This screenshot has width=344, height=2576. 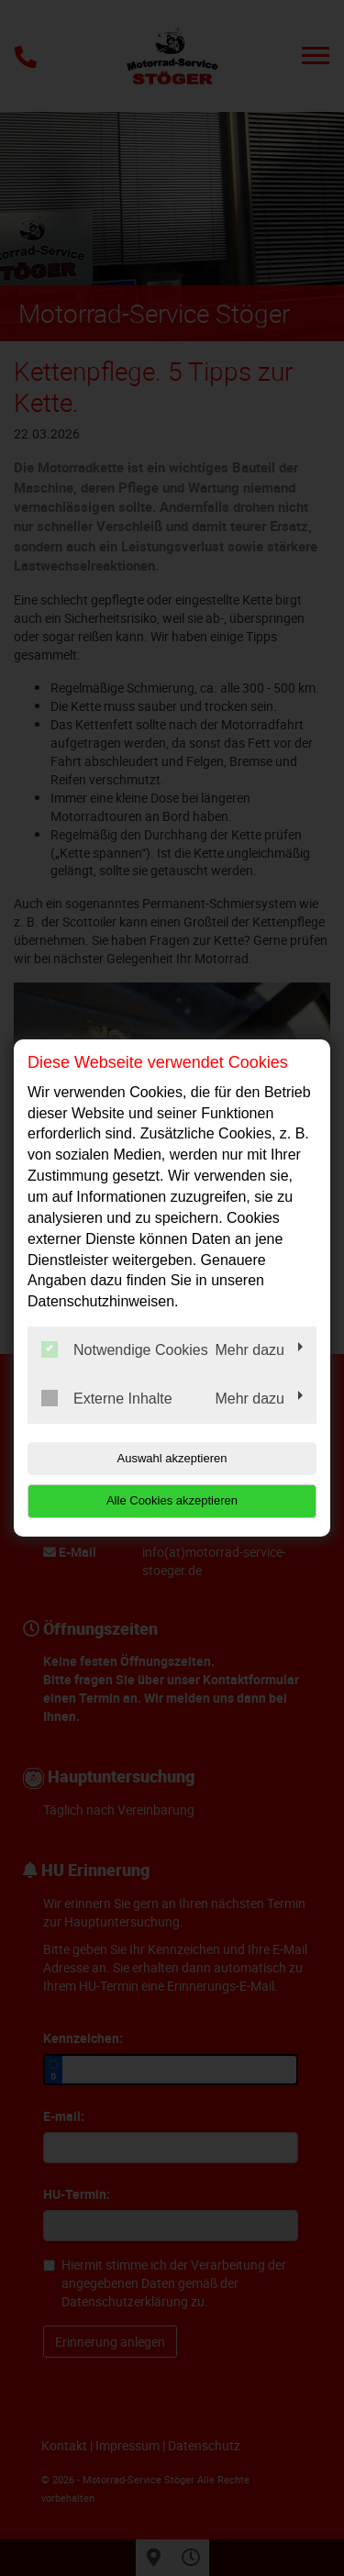 What do you see at coordinates (172, 1458) in the screenshot?
I see `Auswahl akzeptieren` at bounding box center [172, 1458].